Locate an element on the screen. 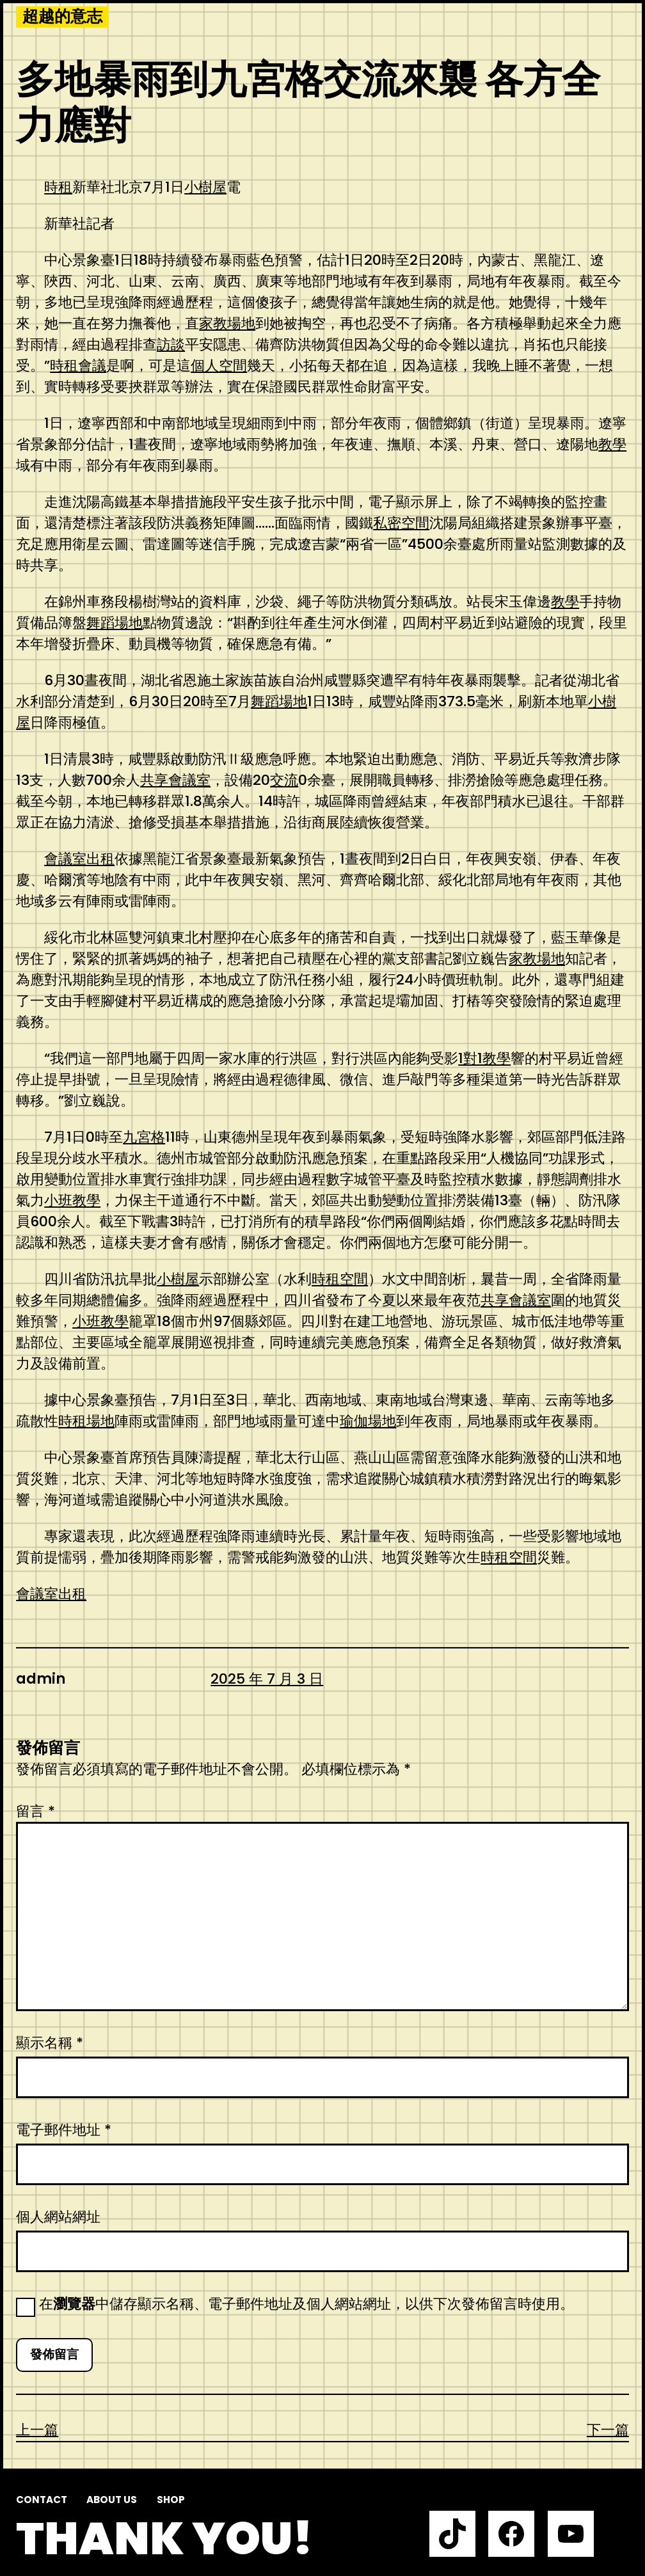 This screenshot has height=2576, width=645. 下一篇 is located at coordinates (608, 2430).